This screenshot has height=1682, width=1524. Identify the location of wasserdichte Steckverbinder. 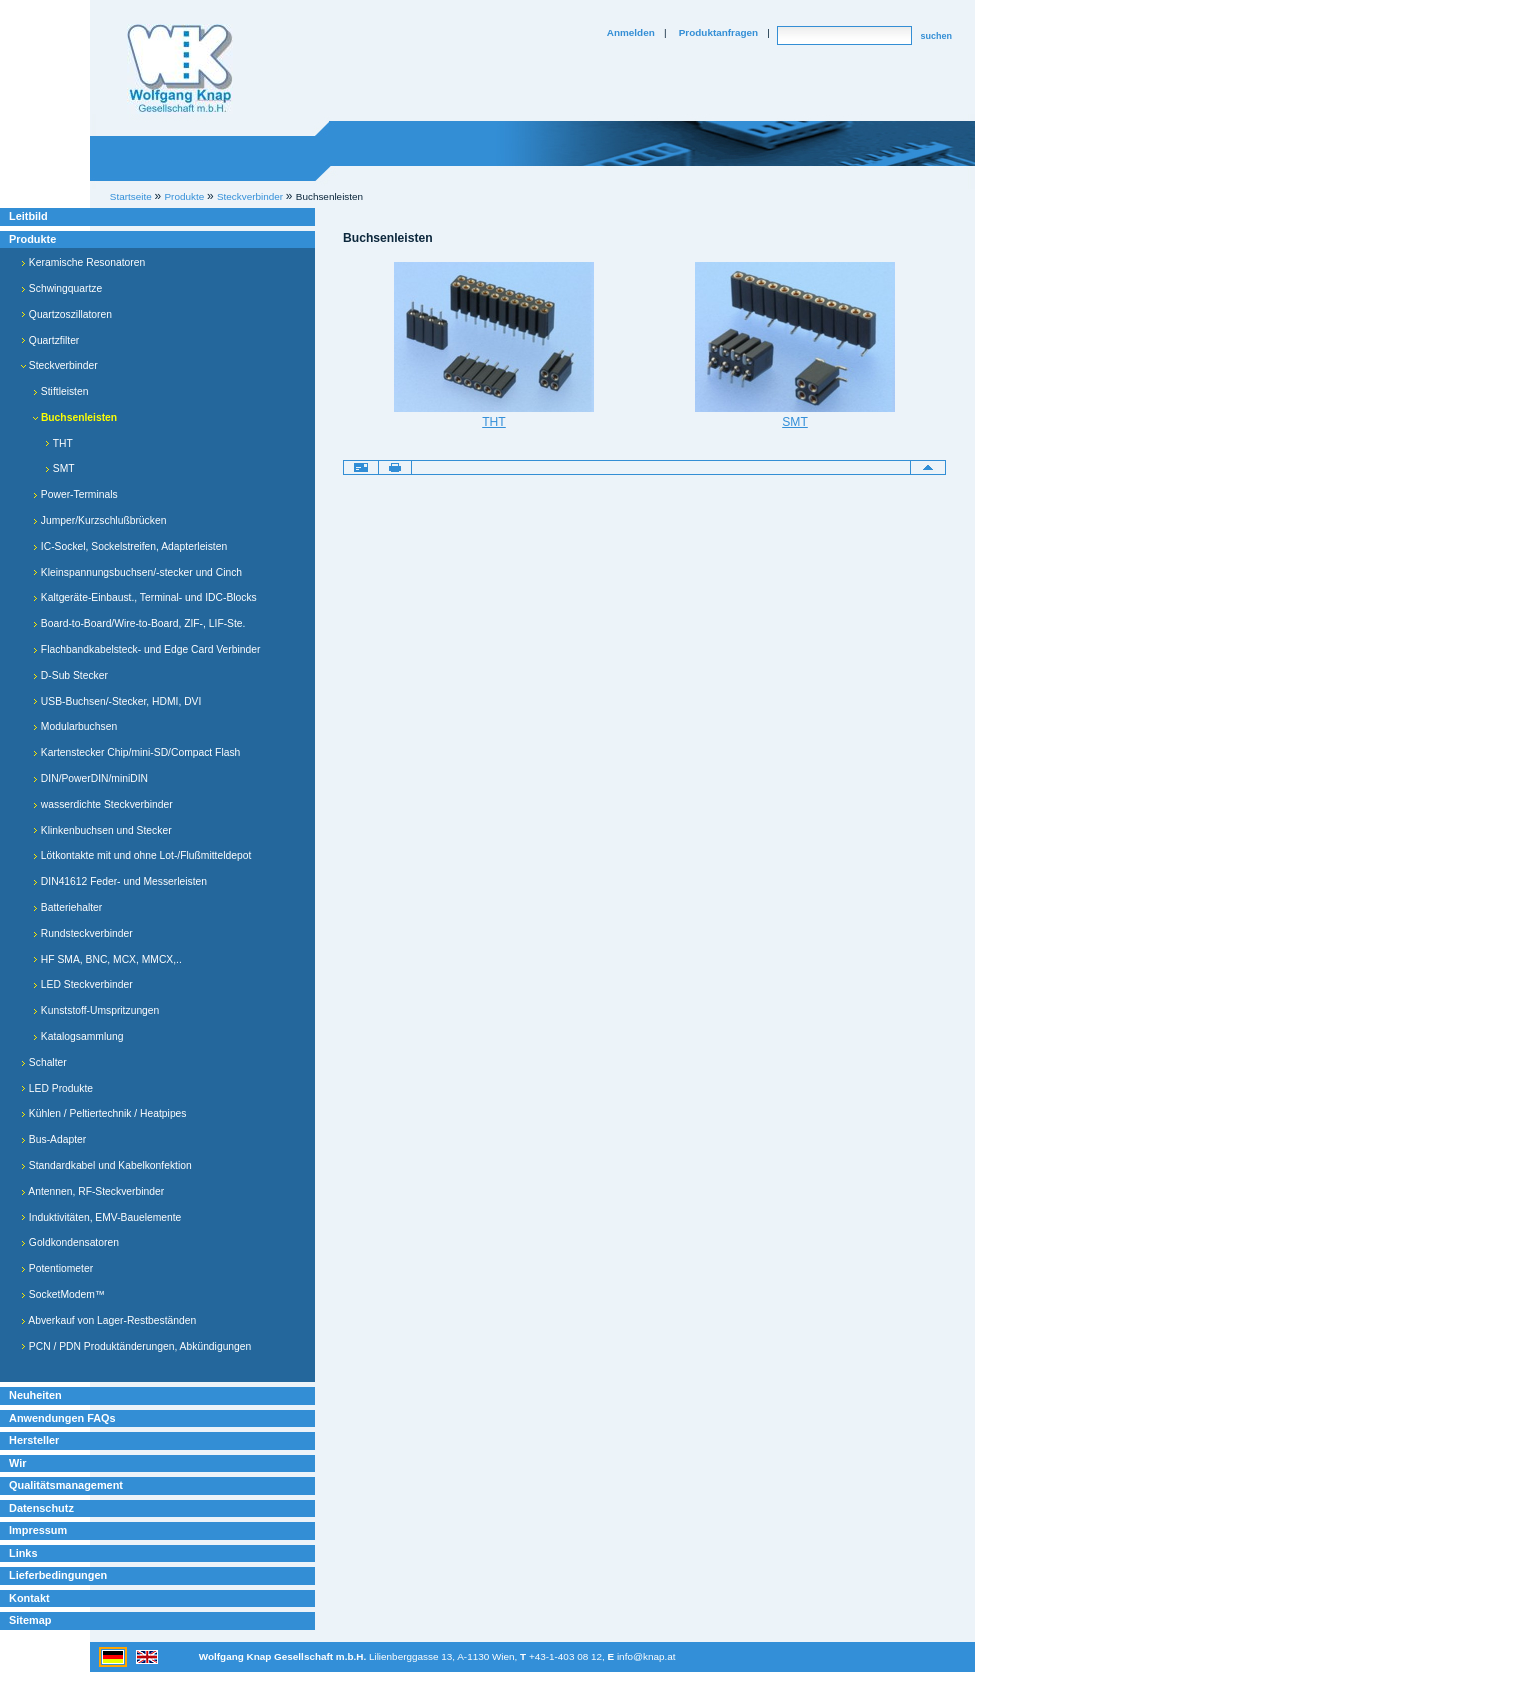
(103, 804).